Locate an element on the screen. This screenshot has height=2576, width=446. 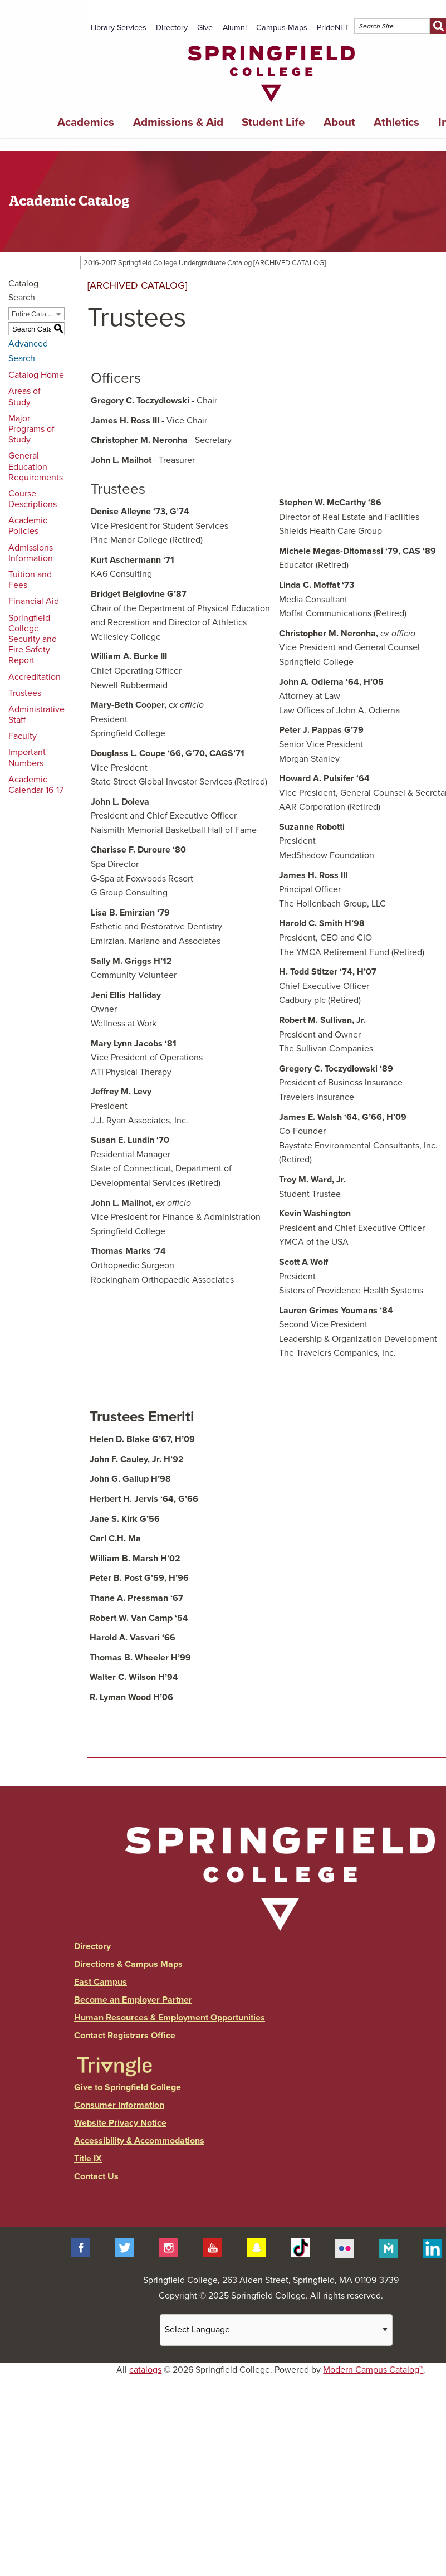
Academic Calendar 16-17 [Download PDF of Catalog User Guide] is located at coordinates (35, 785).